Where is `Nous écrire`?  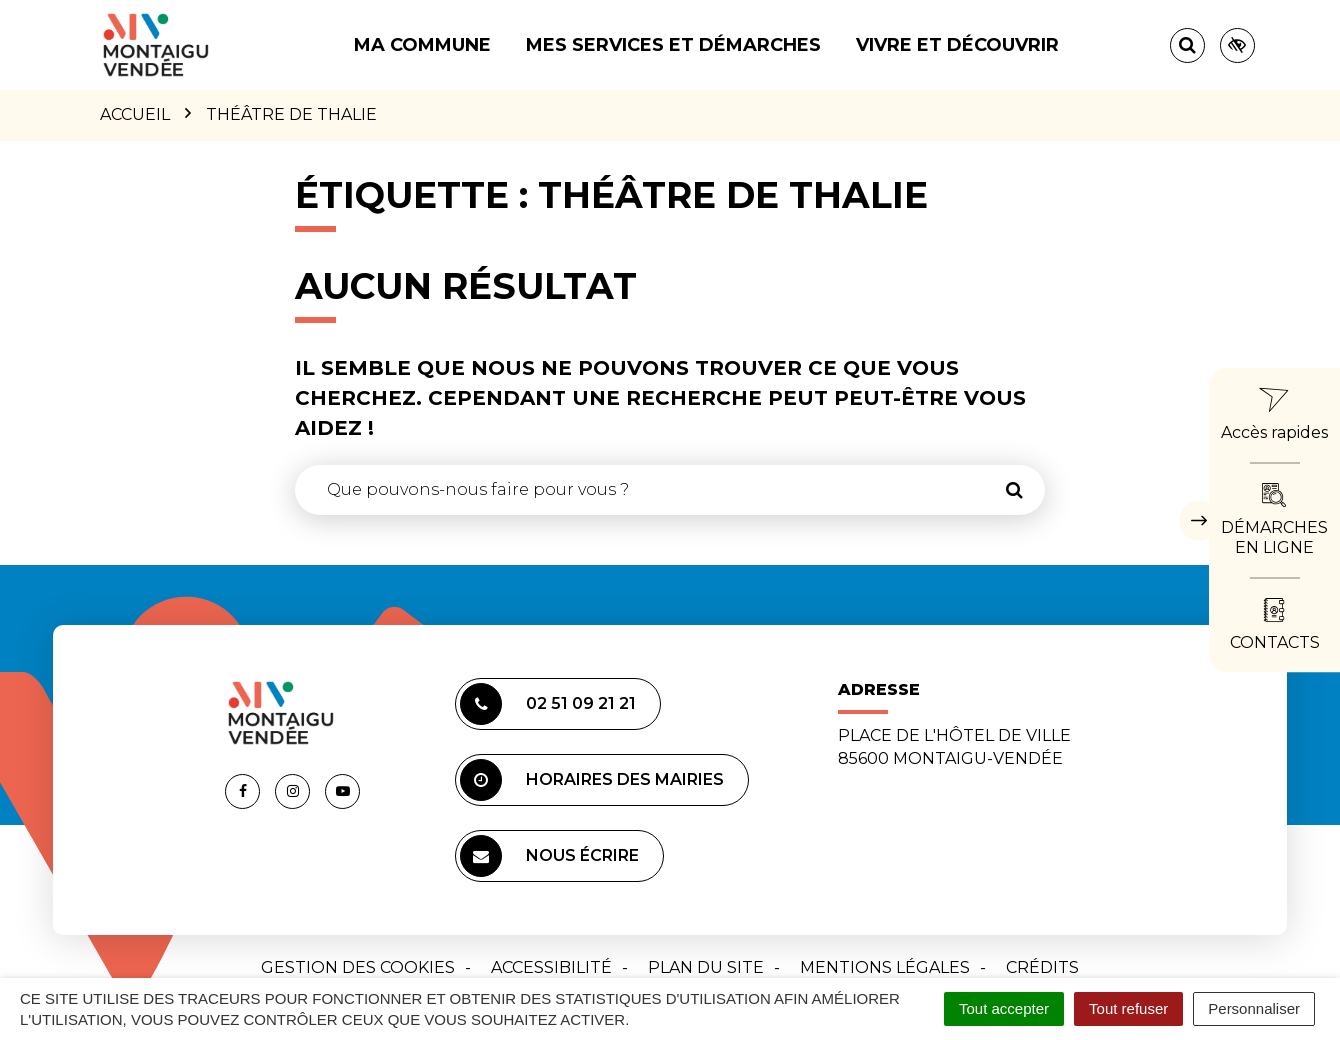 Nous écrire is located at coordinates (549, 856).